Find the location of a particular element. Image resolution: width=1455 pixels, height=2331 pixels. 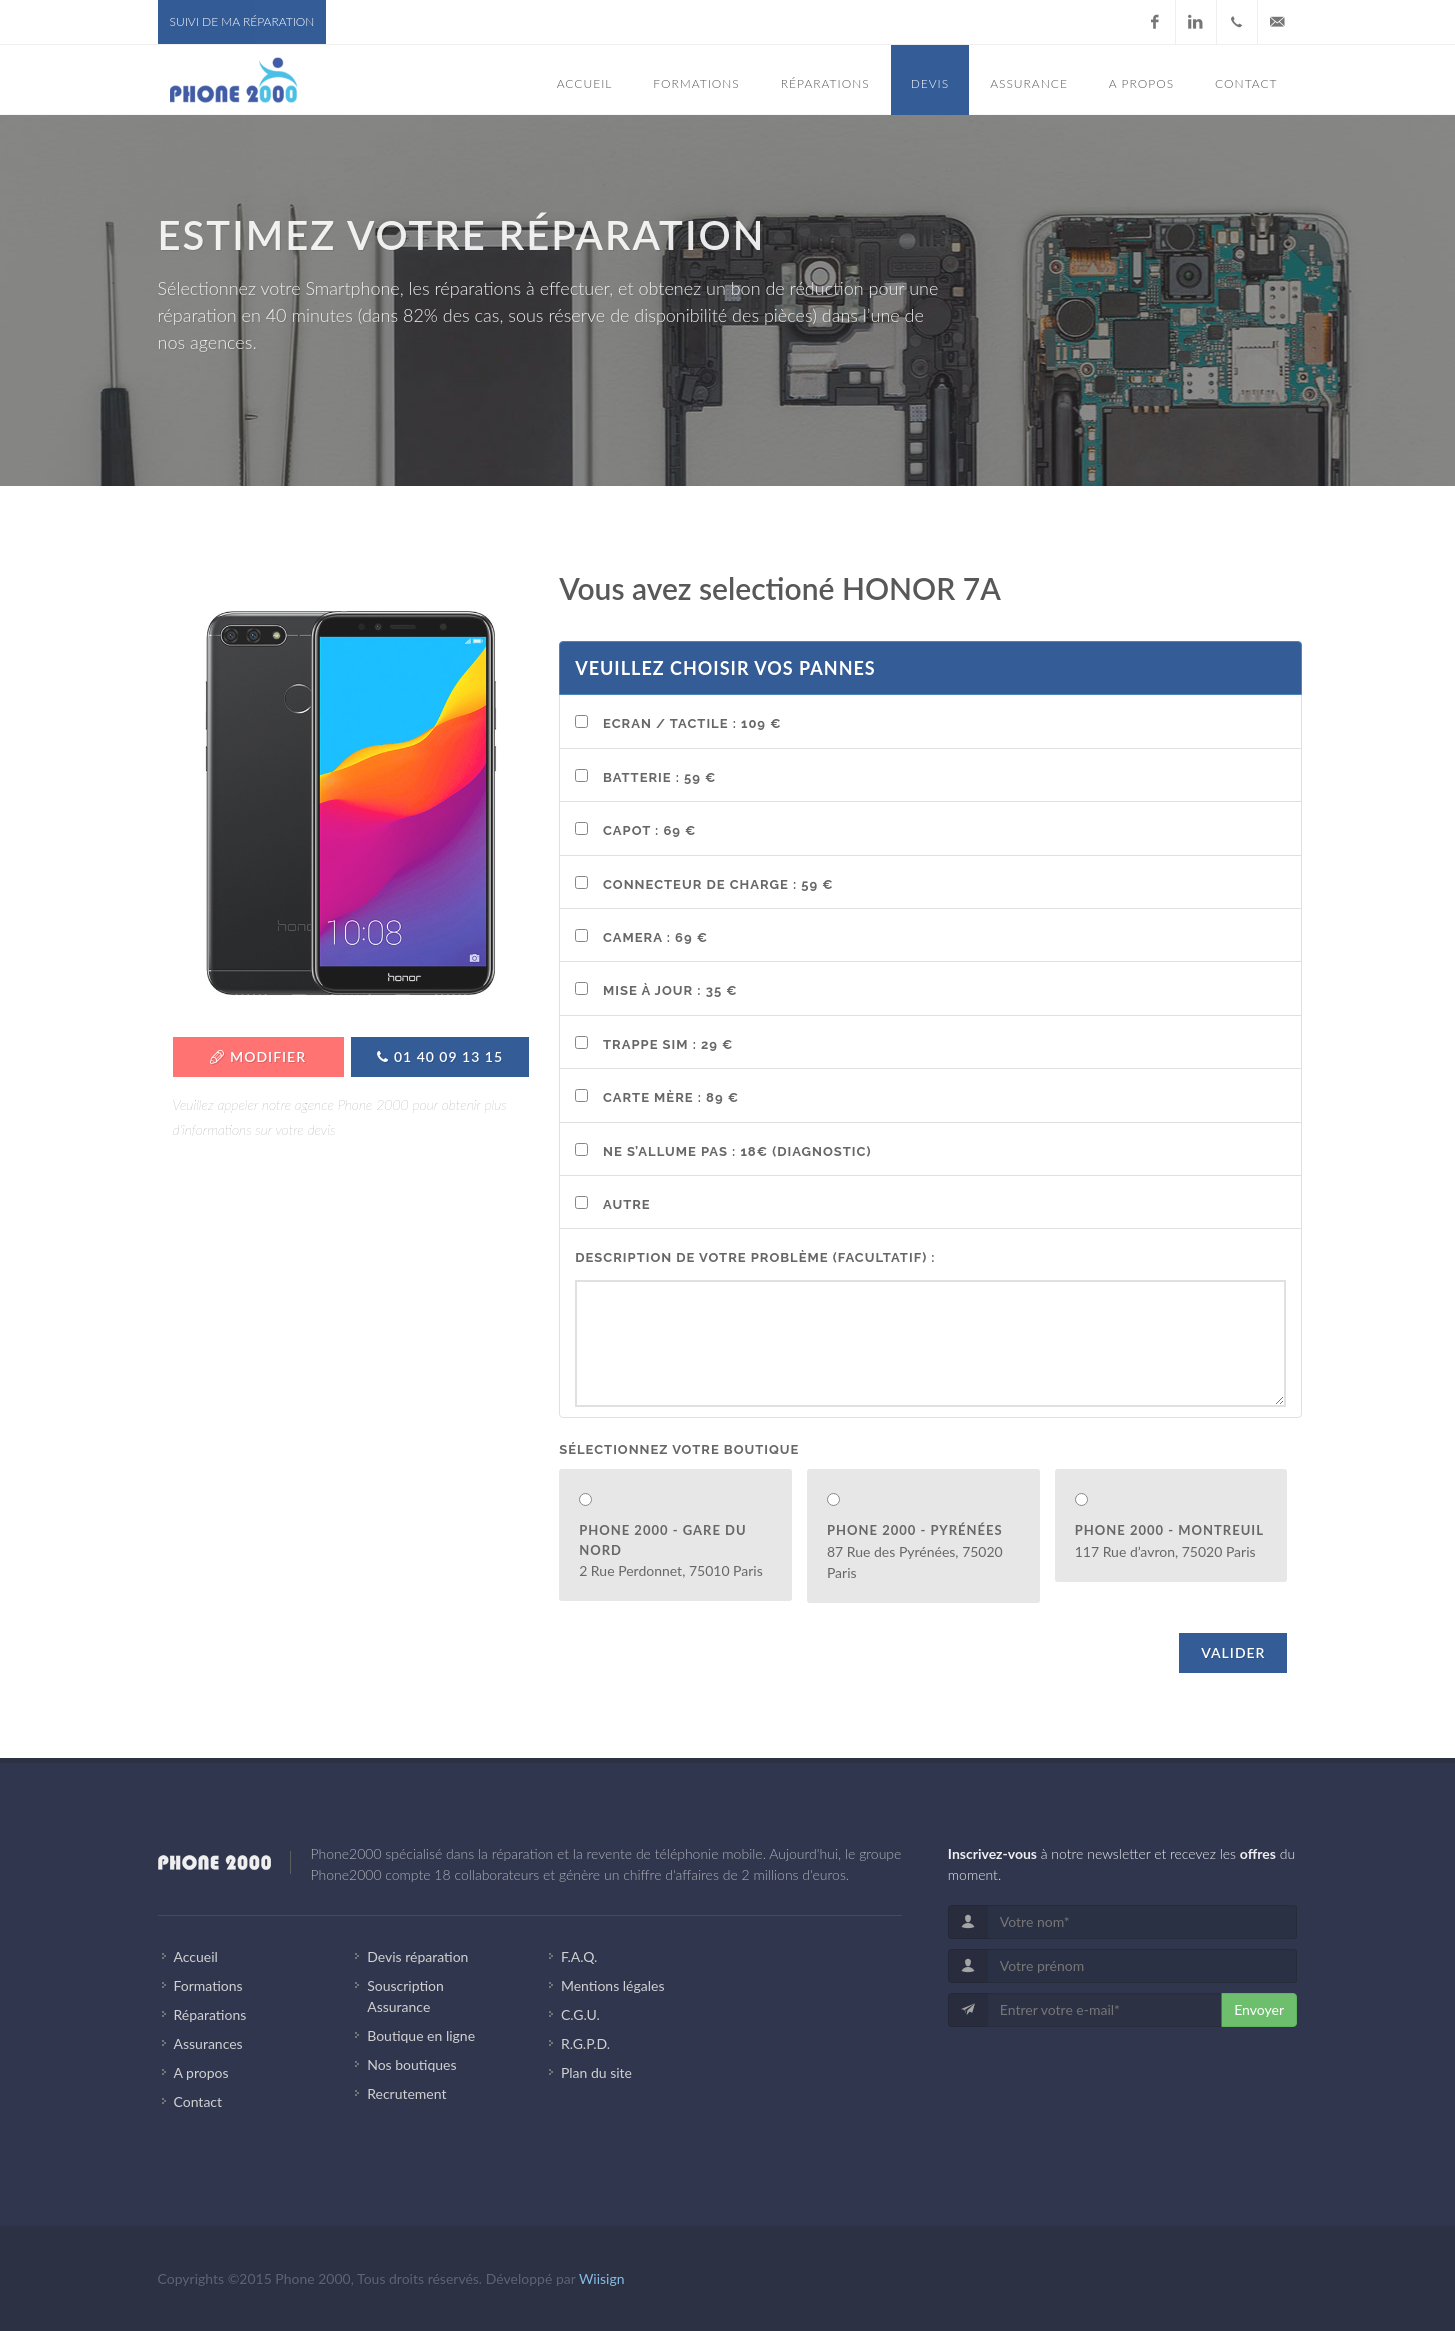

Description de votre problème (facultatif) : is located at coordinates (755, 1257).